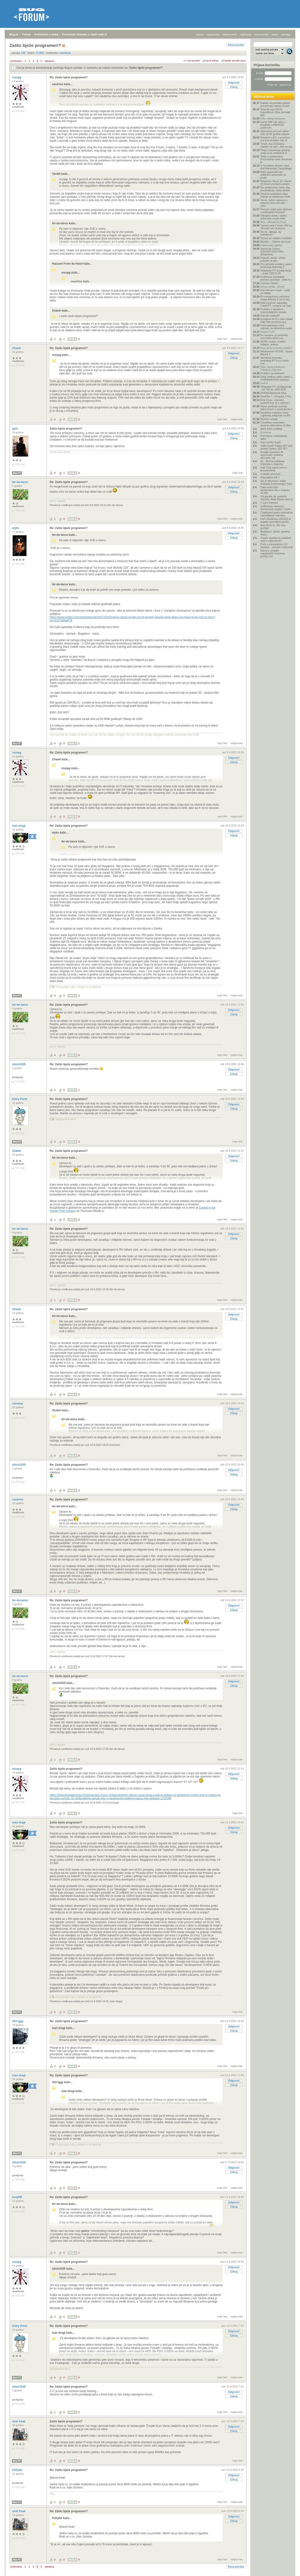  Describe the element at coordinates (275, 182) in the screenshot. I see `Roborock Saros 20 i Saros 20 Sonic preskaču prepre` at that location.